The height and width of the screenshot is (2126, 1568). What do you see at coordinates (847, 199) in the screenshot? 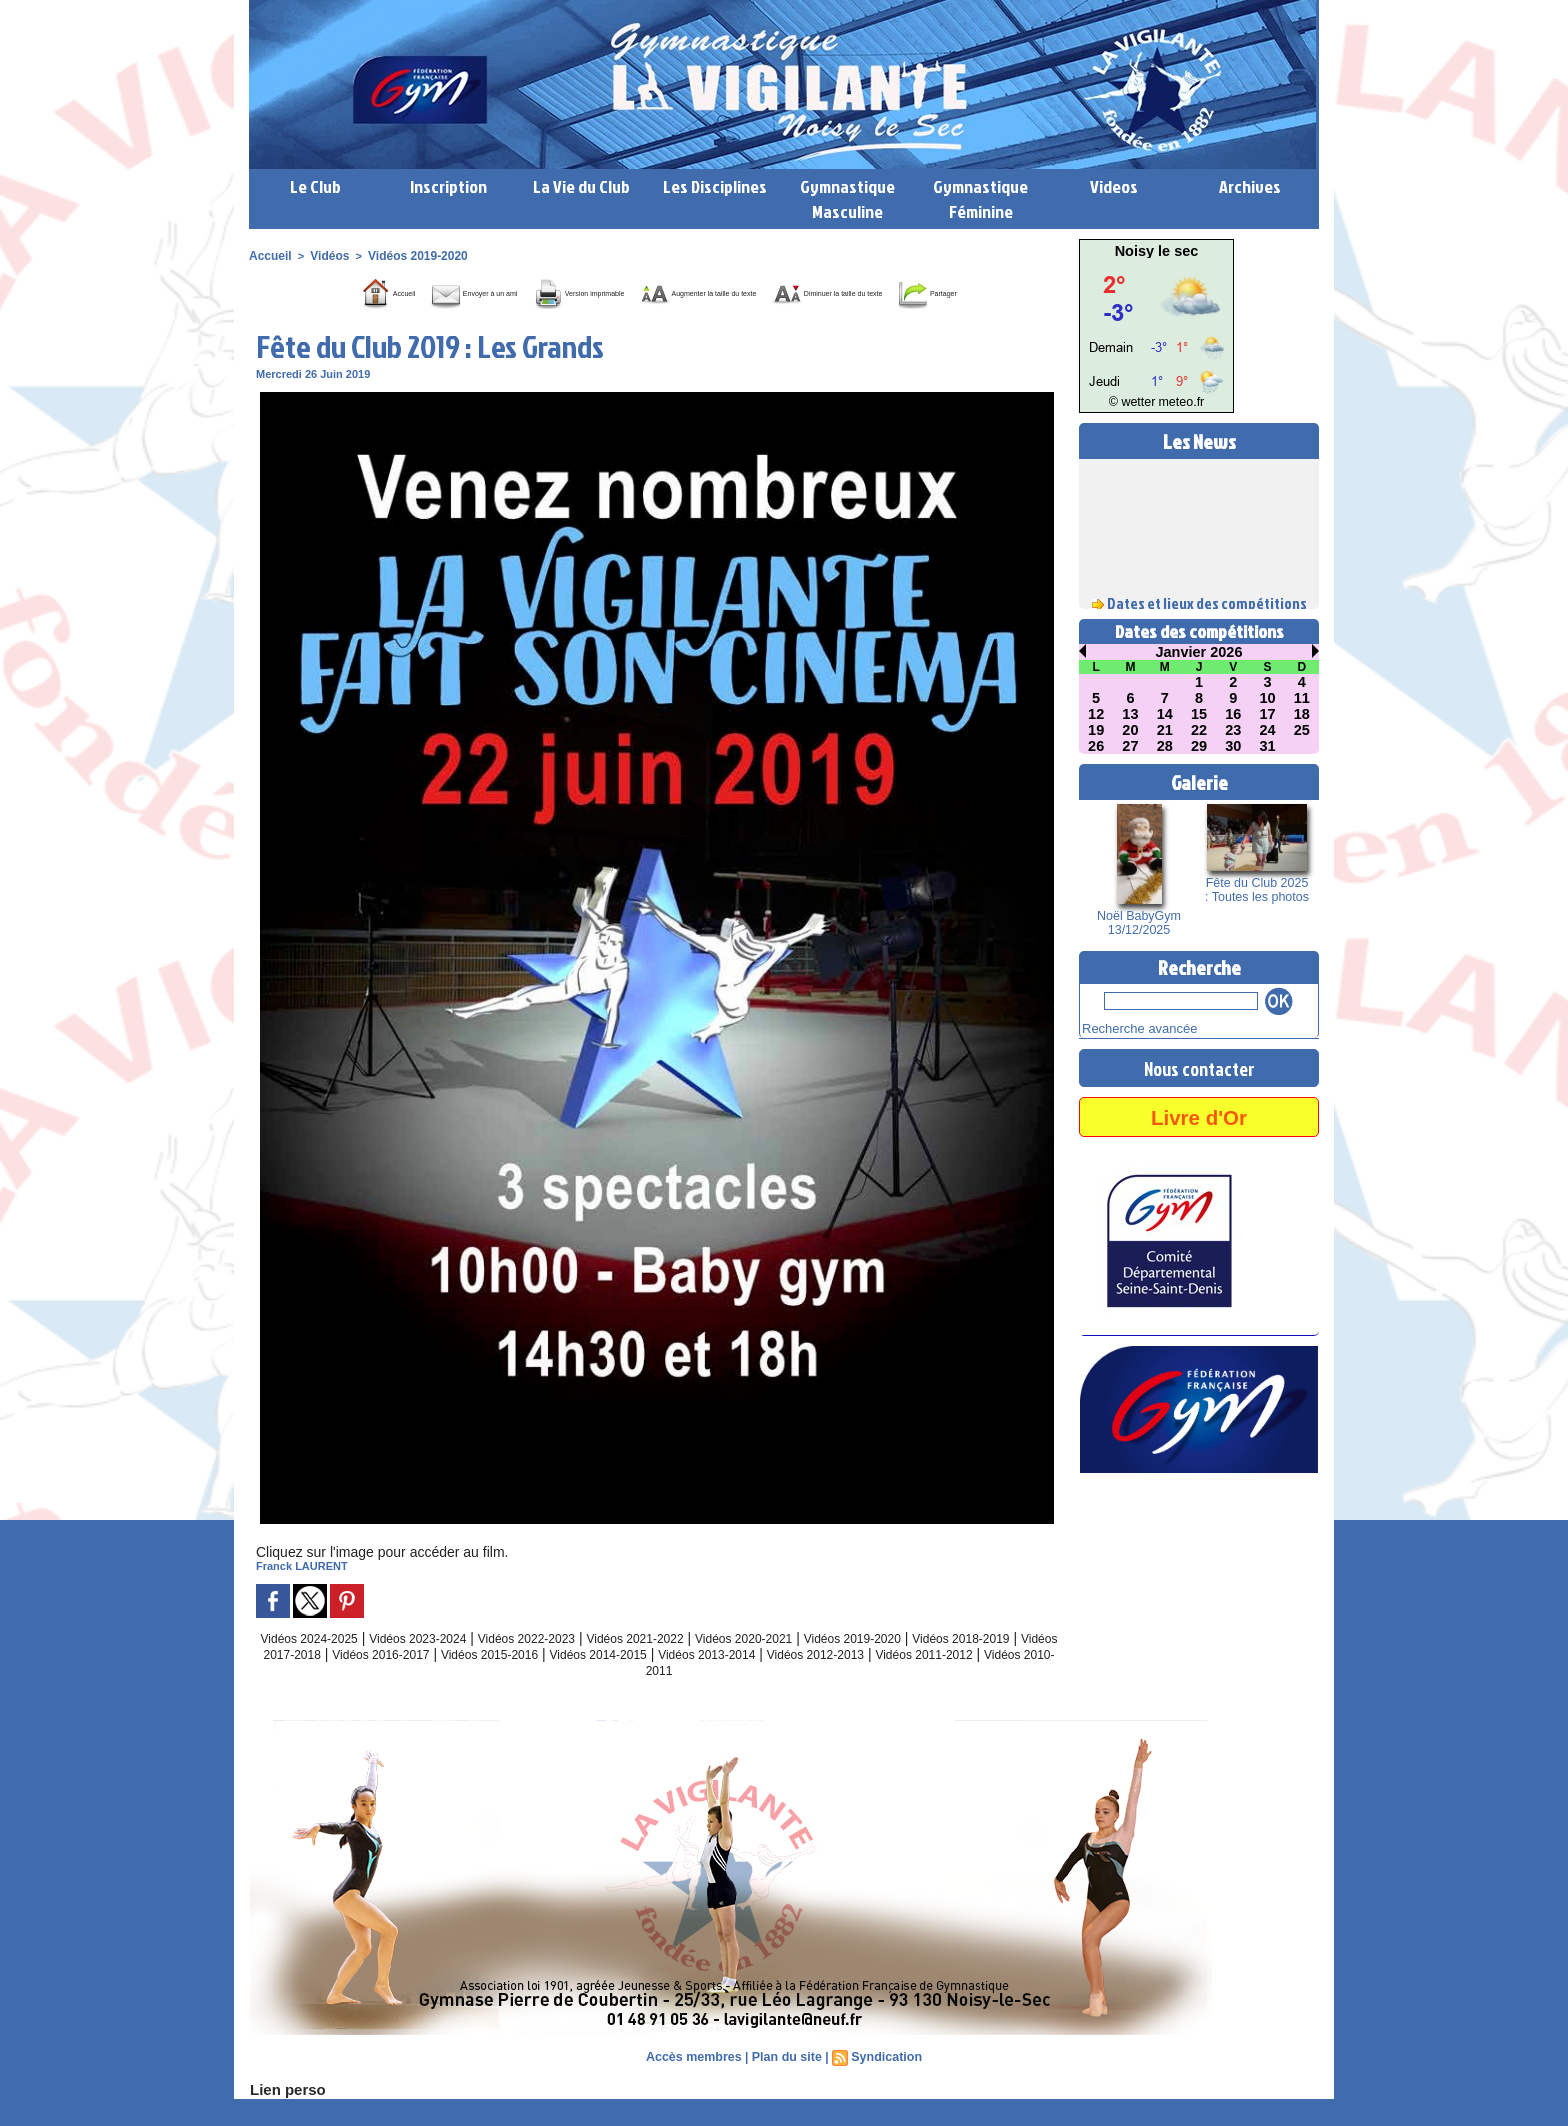
I see `Gymnastique Masculine` at bounding box center [847, 199].